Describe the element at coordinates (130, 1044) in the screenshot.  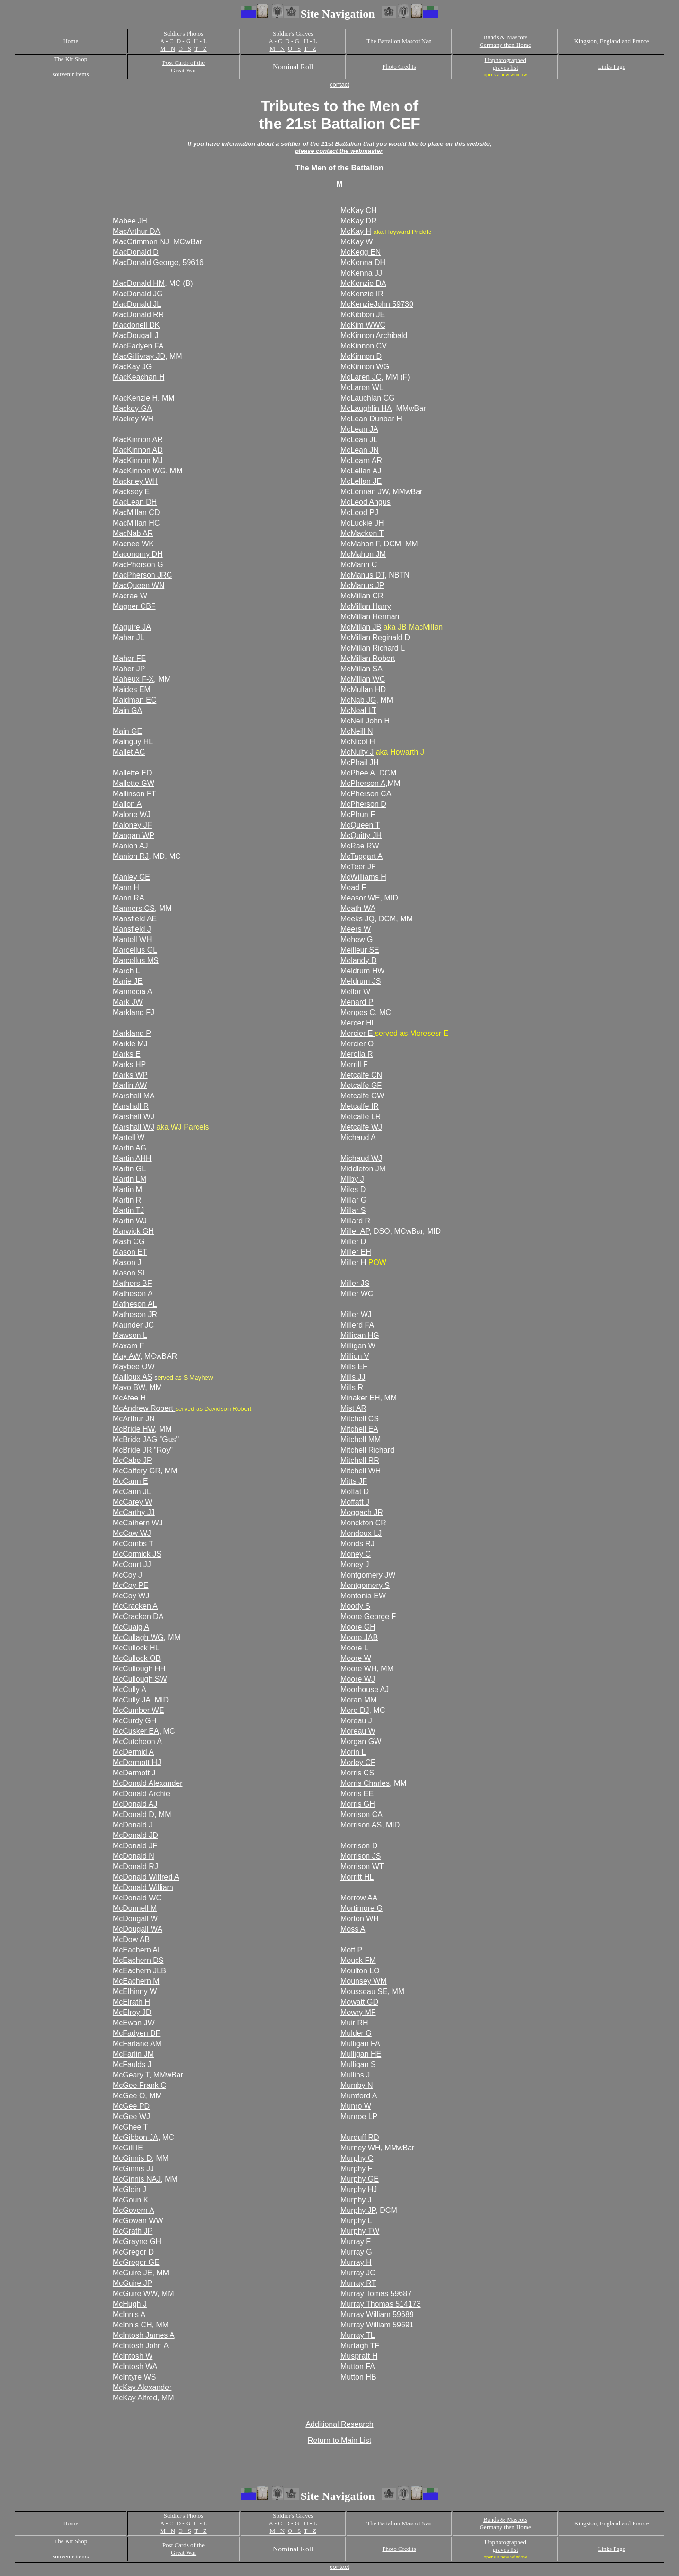
I see `Markle MJ` at that location.